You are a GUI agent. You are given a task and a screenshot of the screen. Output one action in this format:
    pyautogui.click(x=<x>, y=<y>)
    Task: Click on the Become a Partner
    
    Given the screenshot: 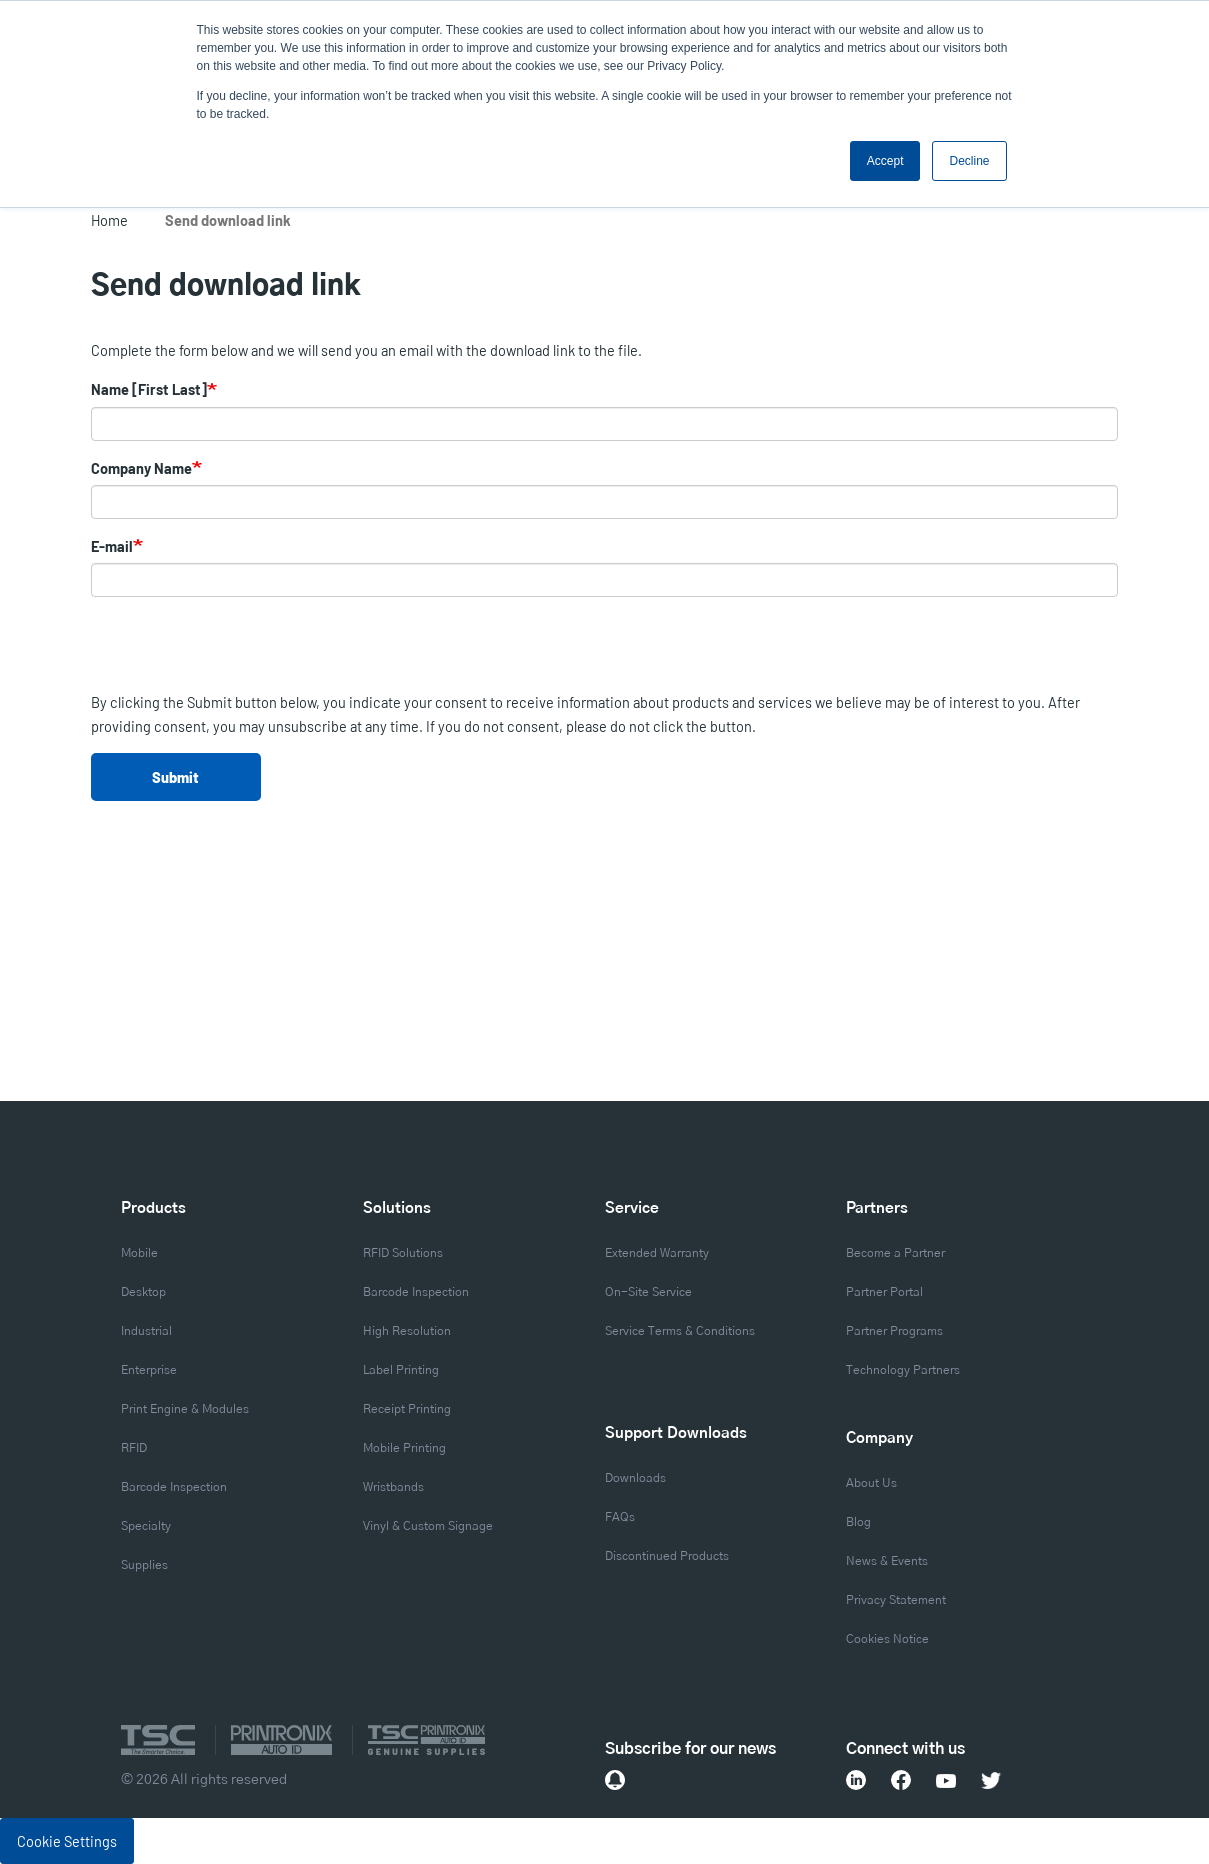 What is the action you would take?
    pyautogui.click(x=895, y=1253)
    